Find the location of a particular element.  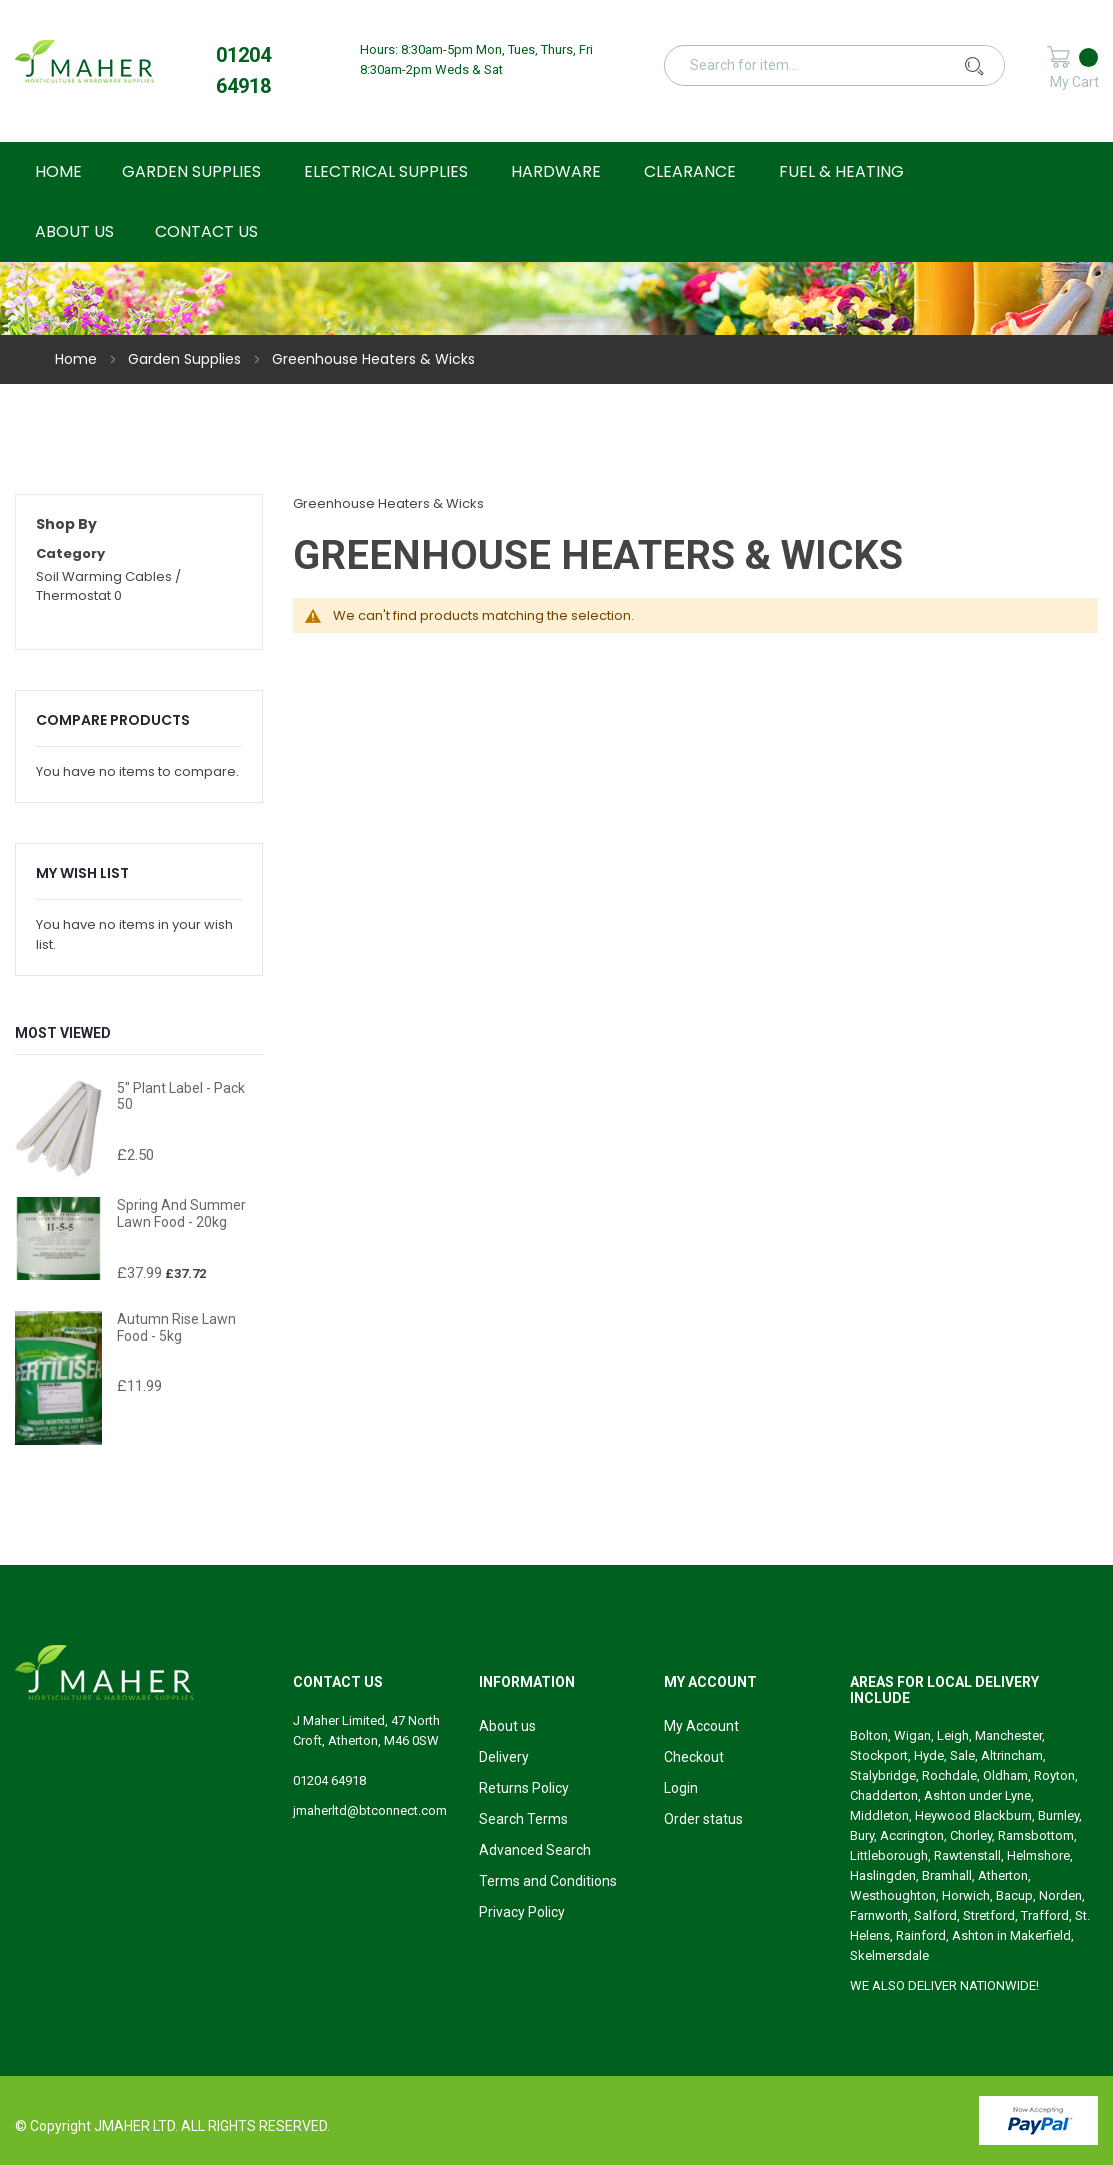

Advanced Search is located at coordinates (535, 1850).